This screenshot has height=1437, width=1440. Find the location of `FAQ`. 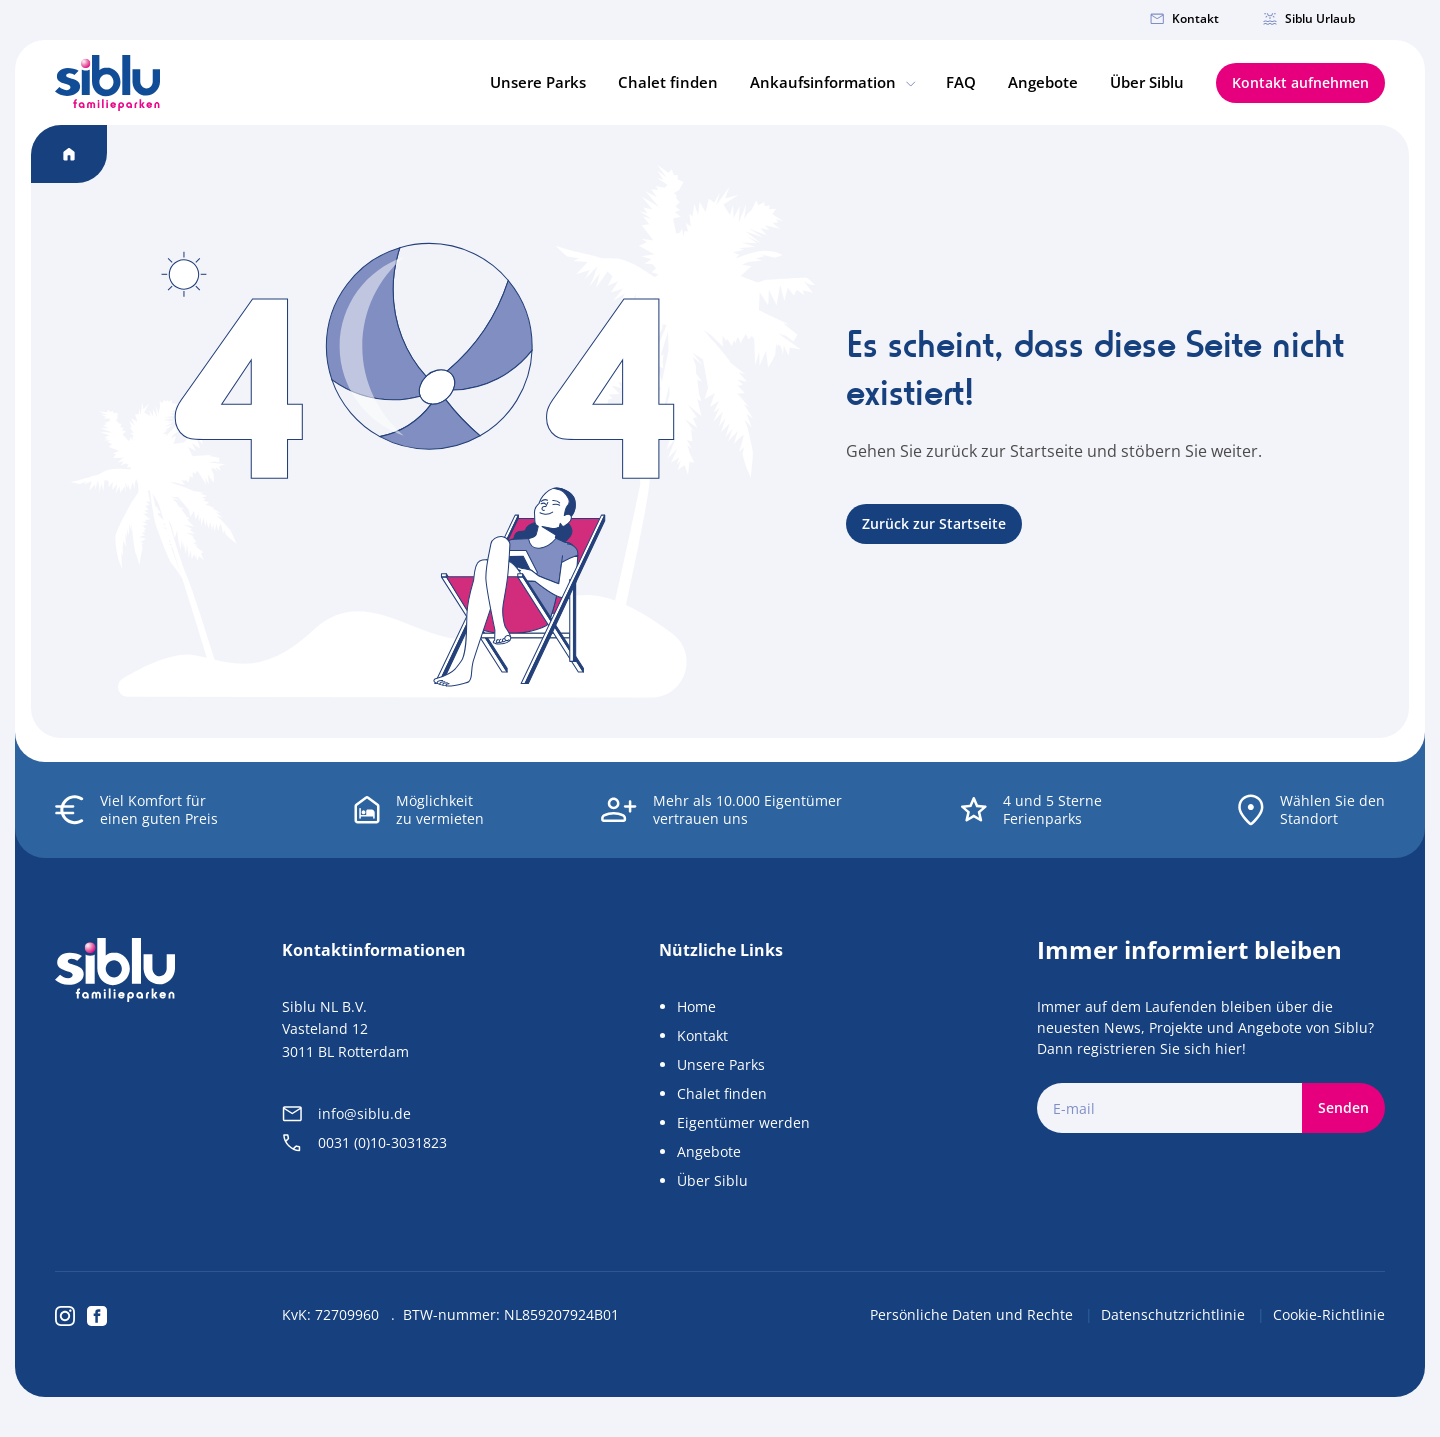

FAQ is located at coordinates (961, 82).